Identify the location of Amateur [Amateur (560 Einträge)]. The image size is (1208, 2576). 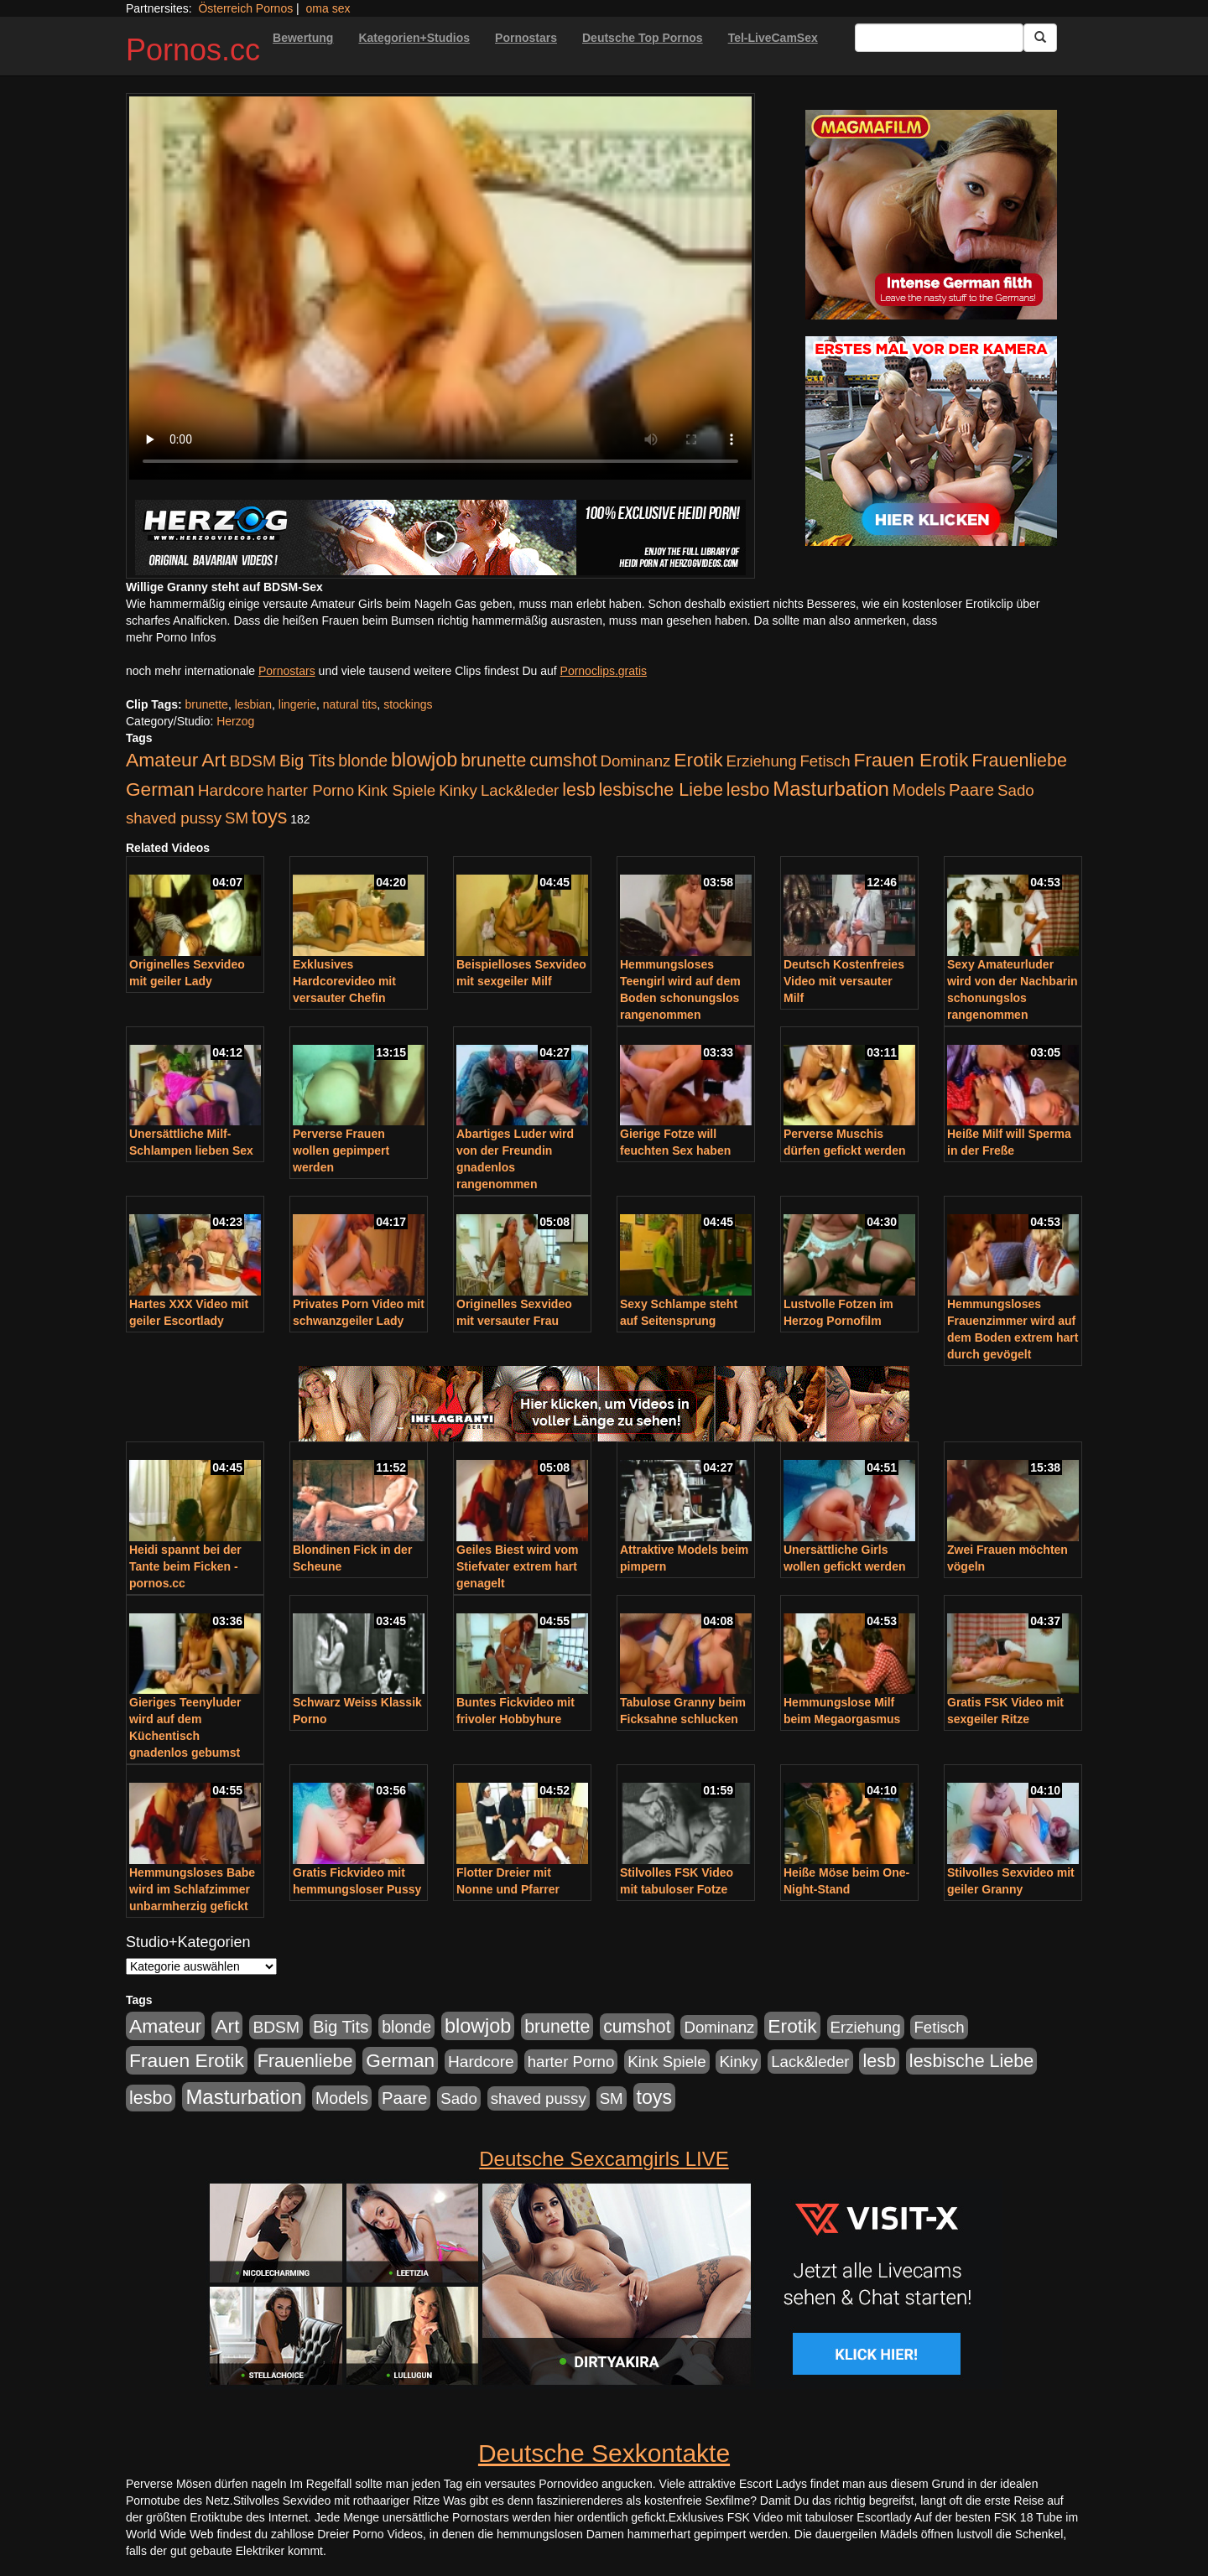
(162, 760).